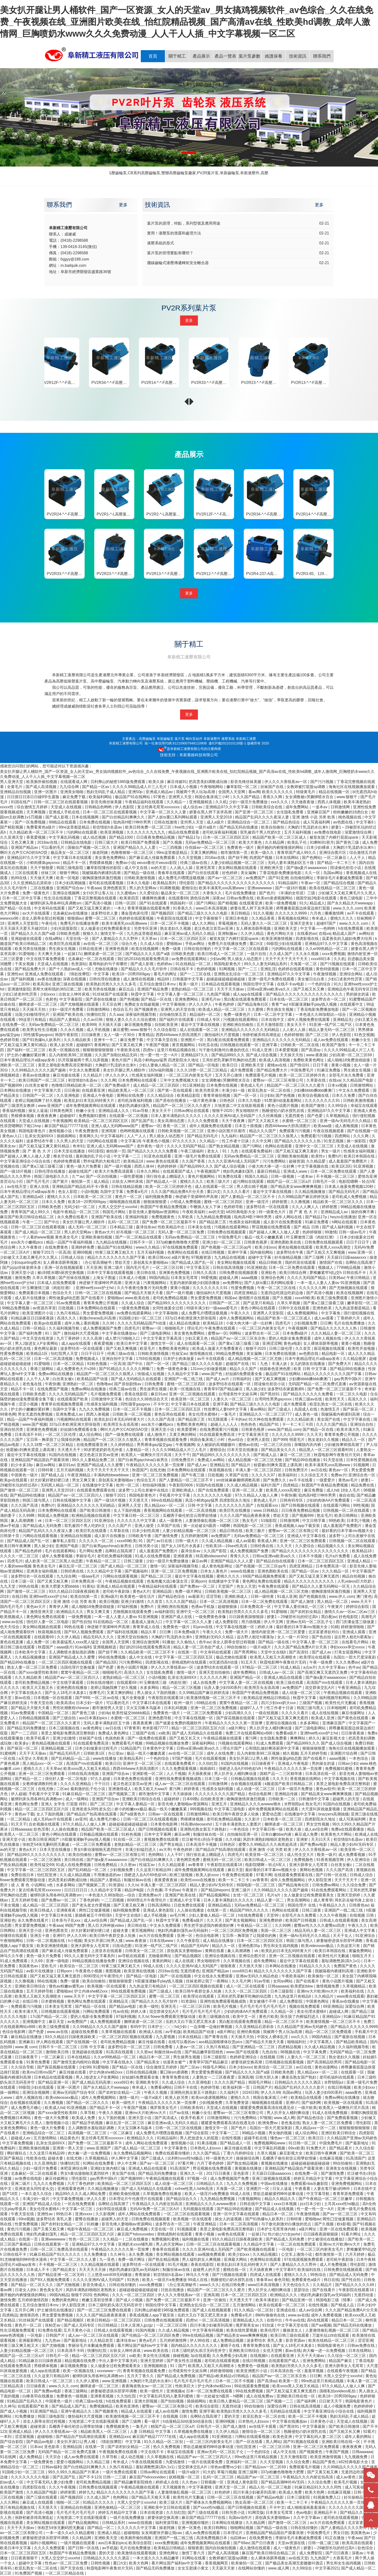 The height and width of the screenshot is (2576, 378). I want to click on 日日躁夜夜躁狠狠躁, so click(247, 1617).